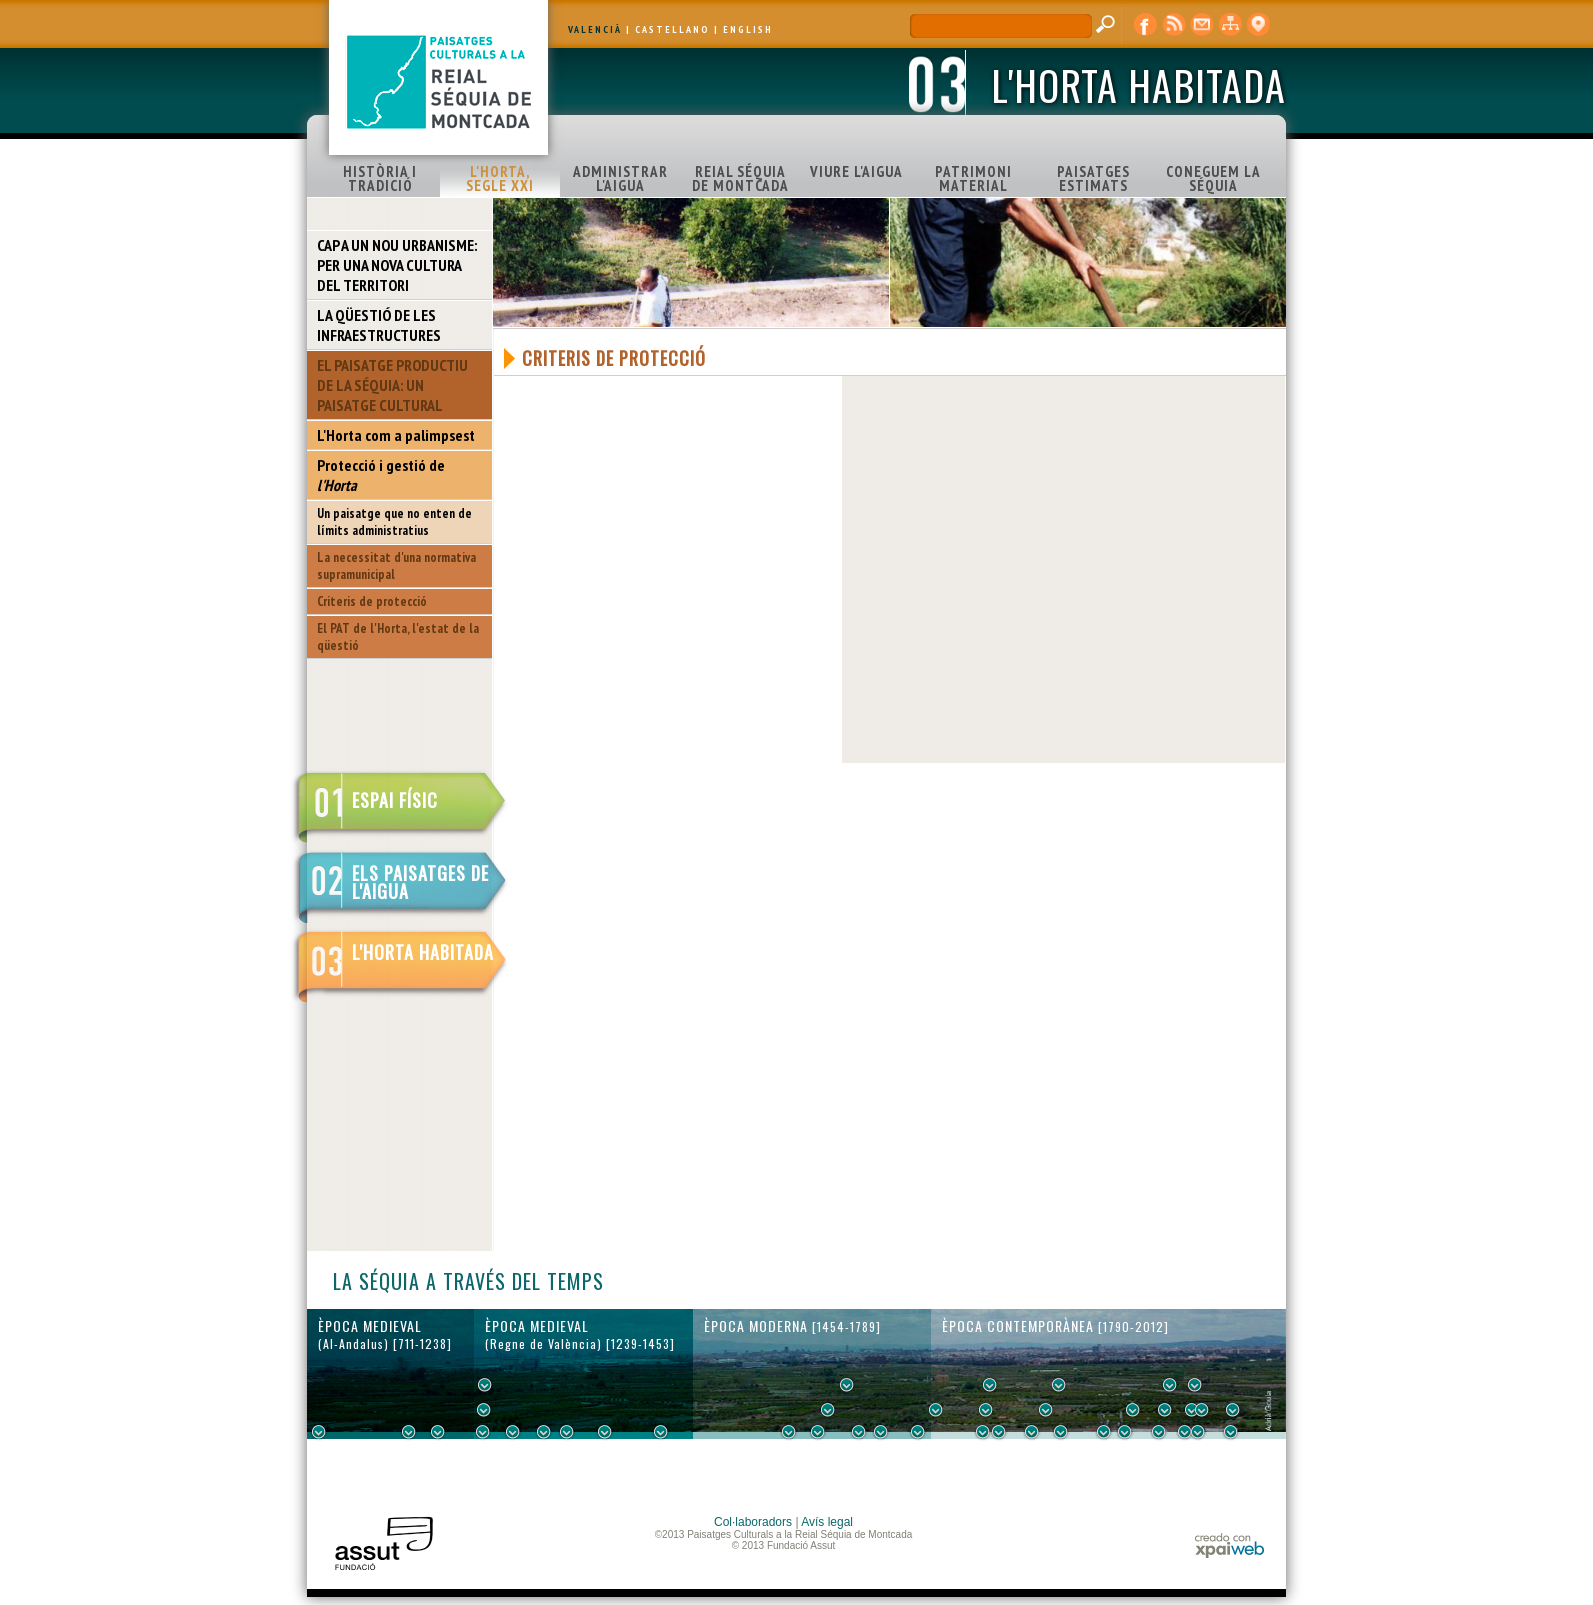 The image size is (1593, 1605). I want to click on CAP A UN NOU URBANISME: PER UNA NOVA CULTURA DEL TERRITORI, so click(397, 265).